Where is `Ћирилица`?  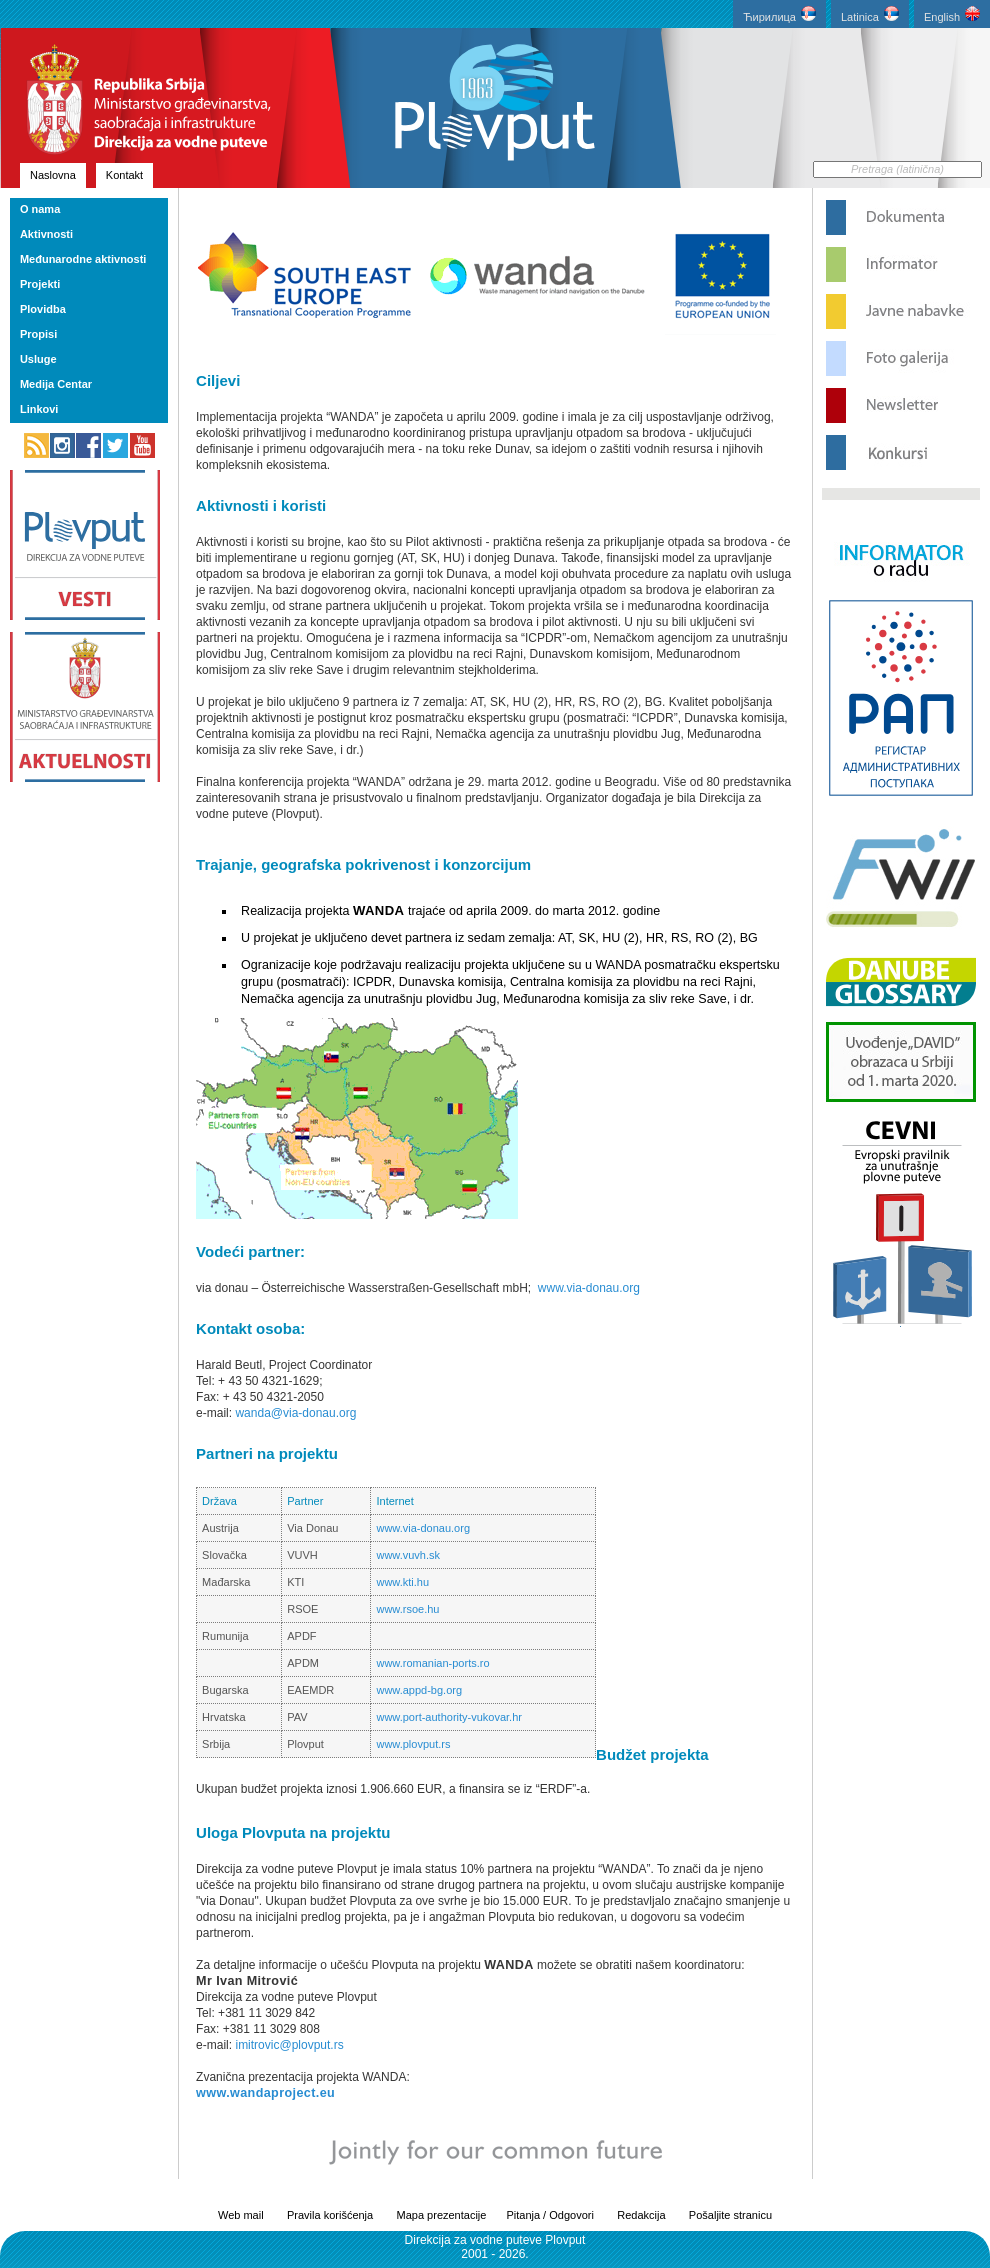
Ћирилица is located at coordinates (779, 14).